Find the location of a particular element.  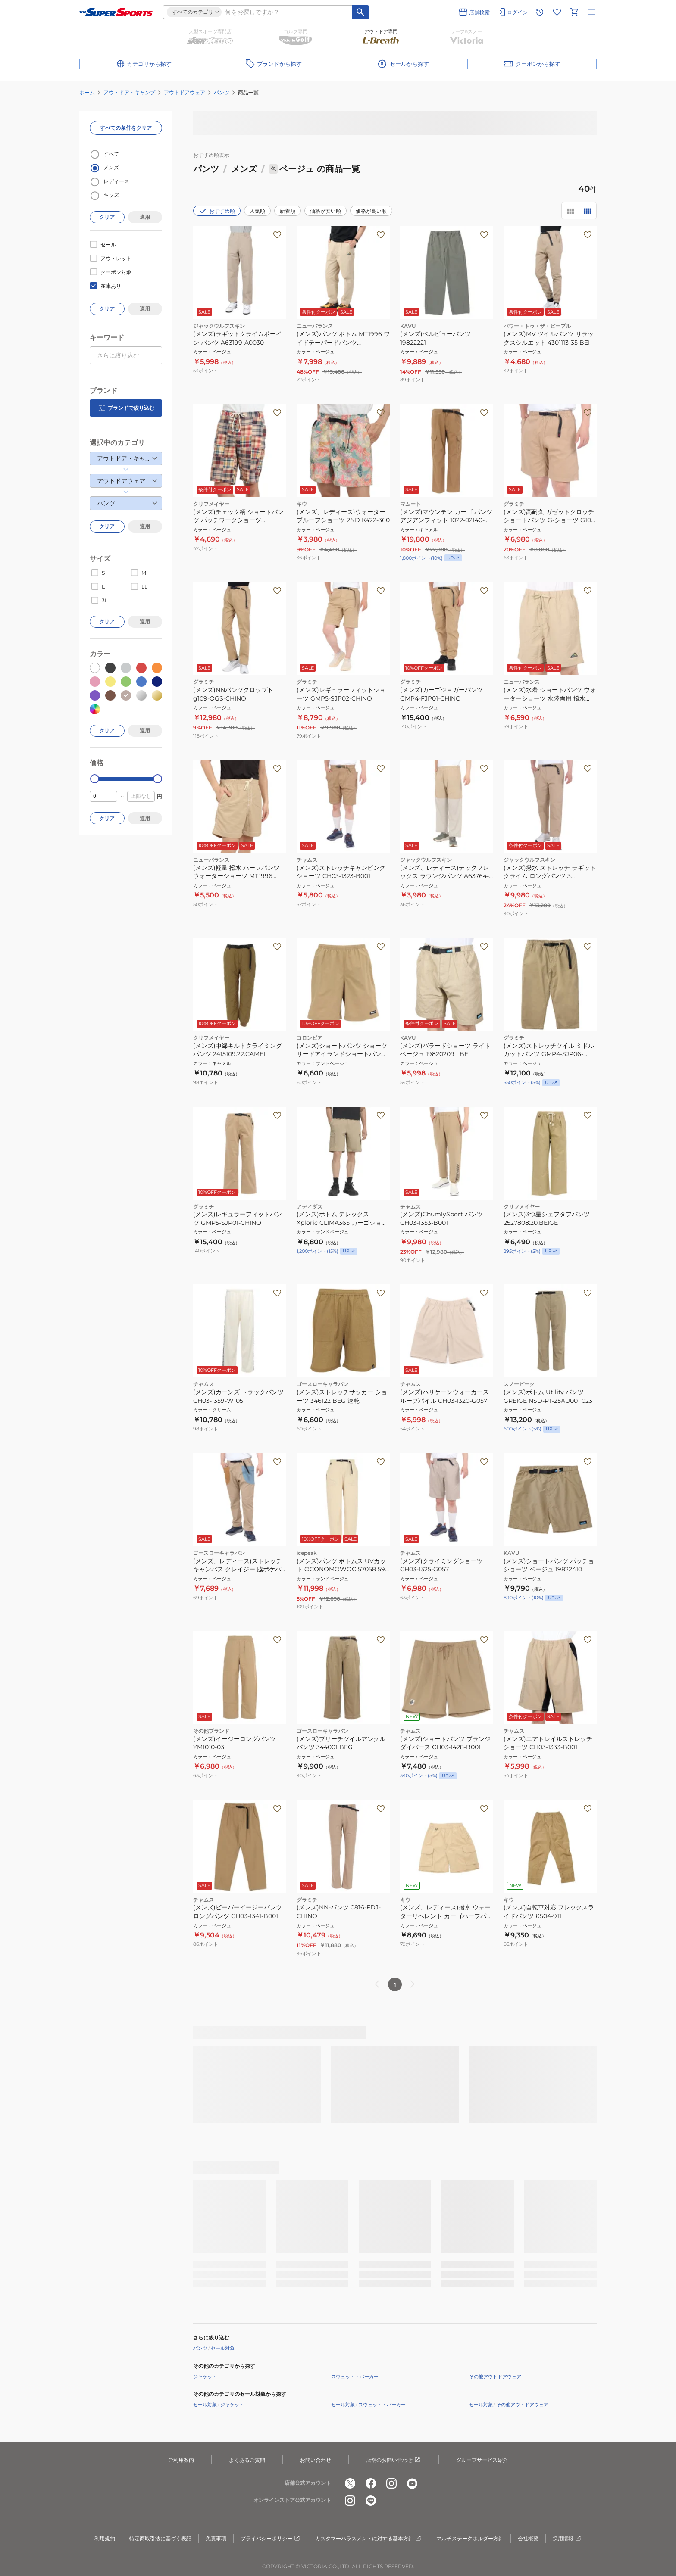

価格が安い順 is located at coordinates (325, 211).